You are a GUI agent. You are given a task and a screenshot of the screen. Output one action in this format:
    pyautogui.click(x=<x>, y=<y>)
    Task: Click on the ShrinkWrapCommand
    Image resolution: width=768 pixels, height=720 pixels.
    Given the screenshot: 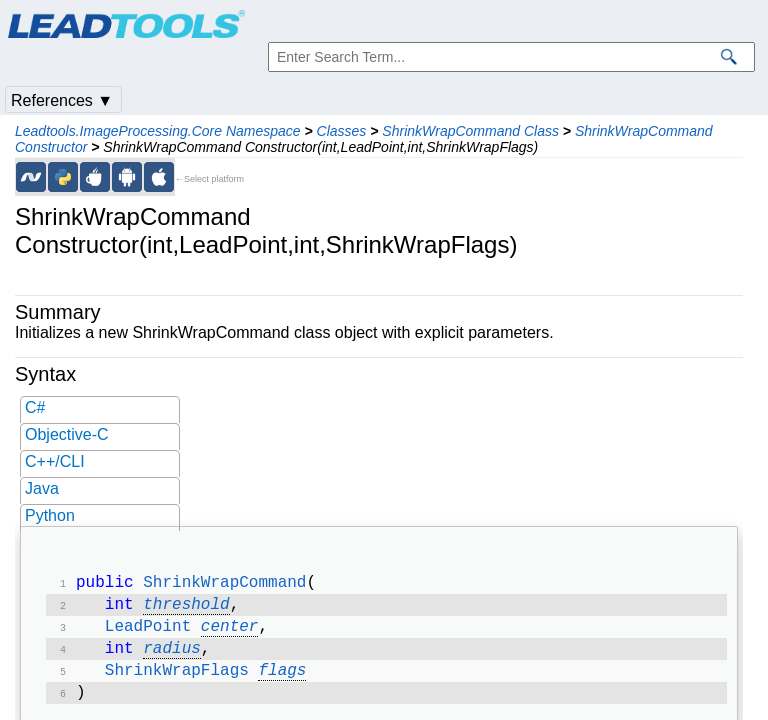 What is the action you would take?
    pyautogui.click(x=224, y=585)
    